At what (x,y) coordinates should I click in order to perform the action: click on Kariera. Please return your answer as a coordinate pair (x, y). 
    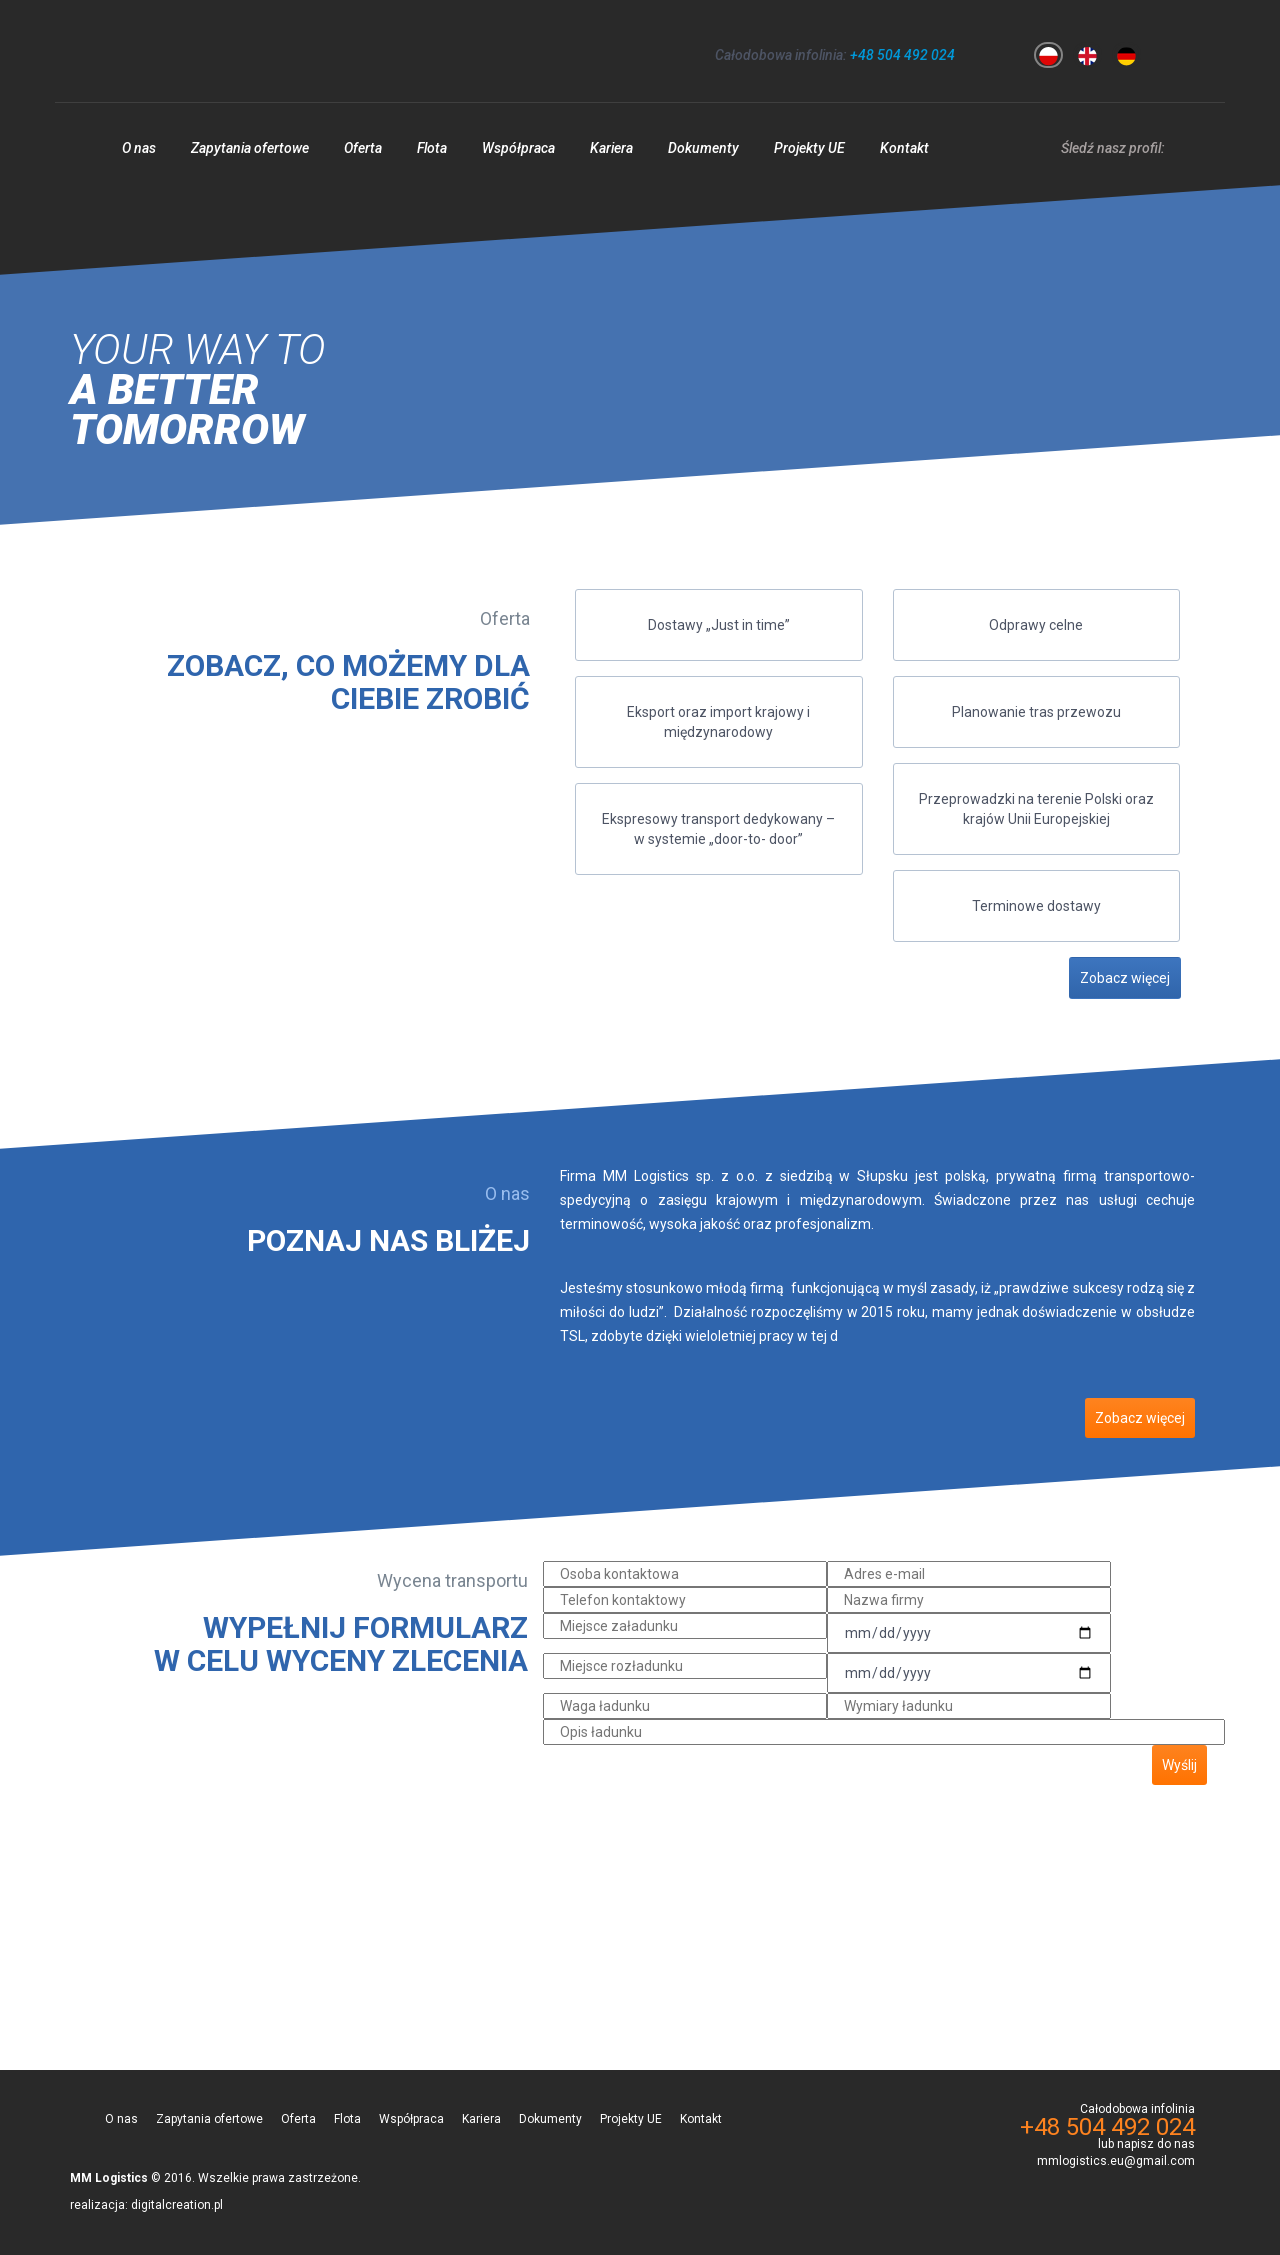
    Looking at the image, I should click on (611, 148).